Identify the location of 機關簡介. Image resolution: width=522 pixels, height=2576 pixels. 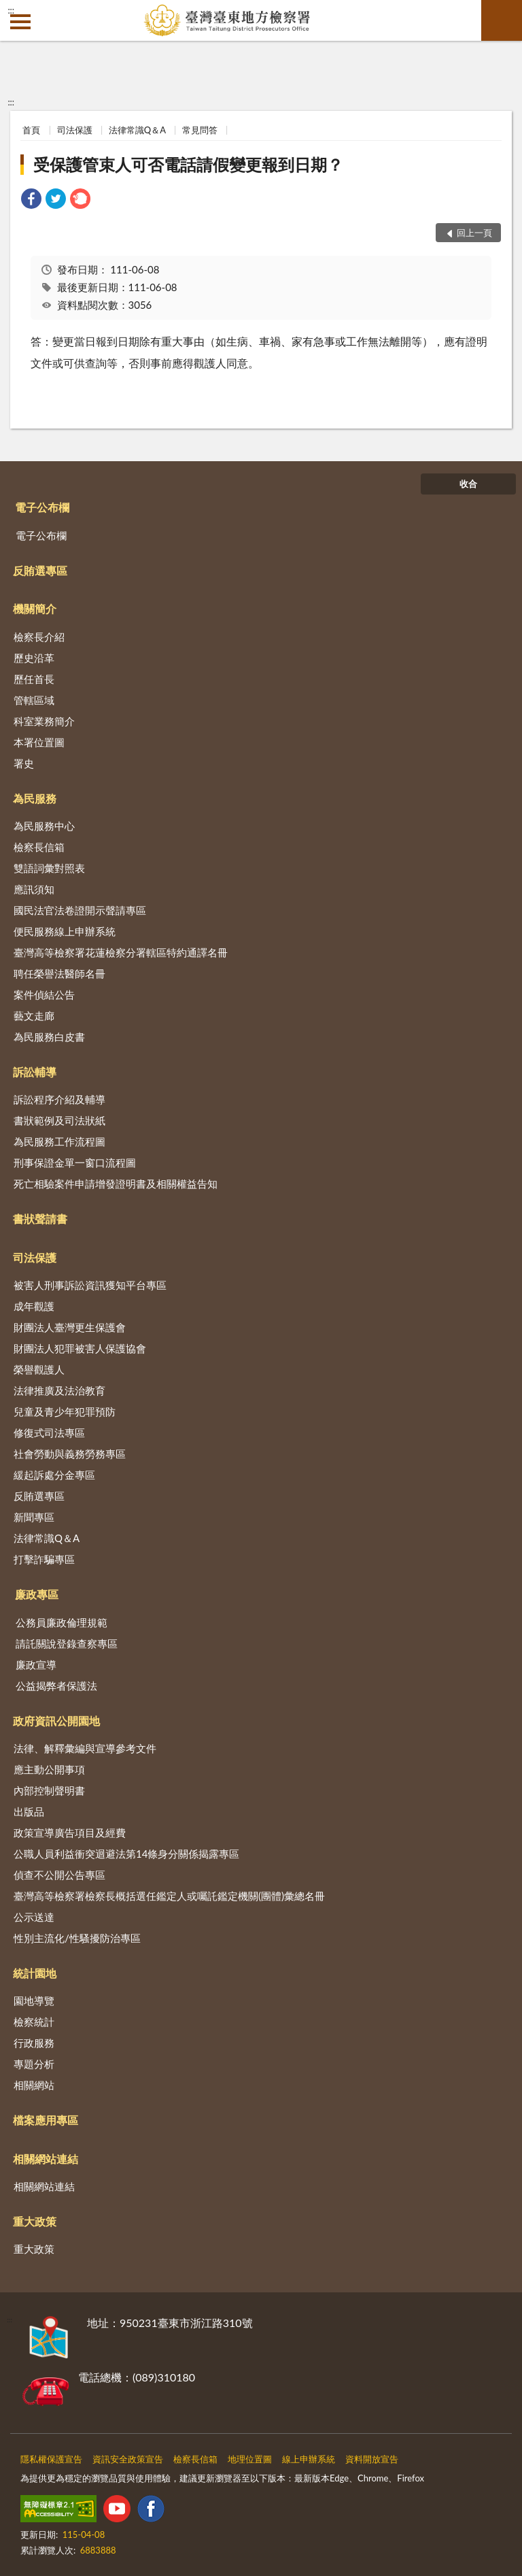
(34, 608).